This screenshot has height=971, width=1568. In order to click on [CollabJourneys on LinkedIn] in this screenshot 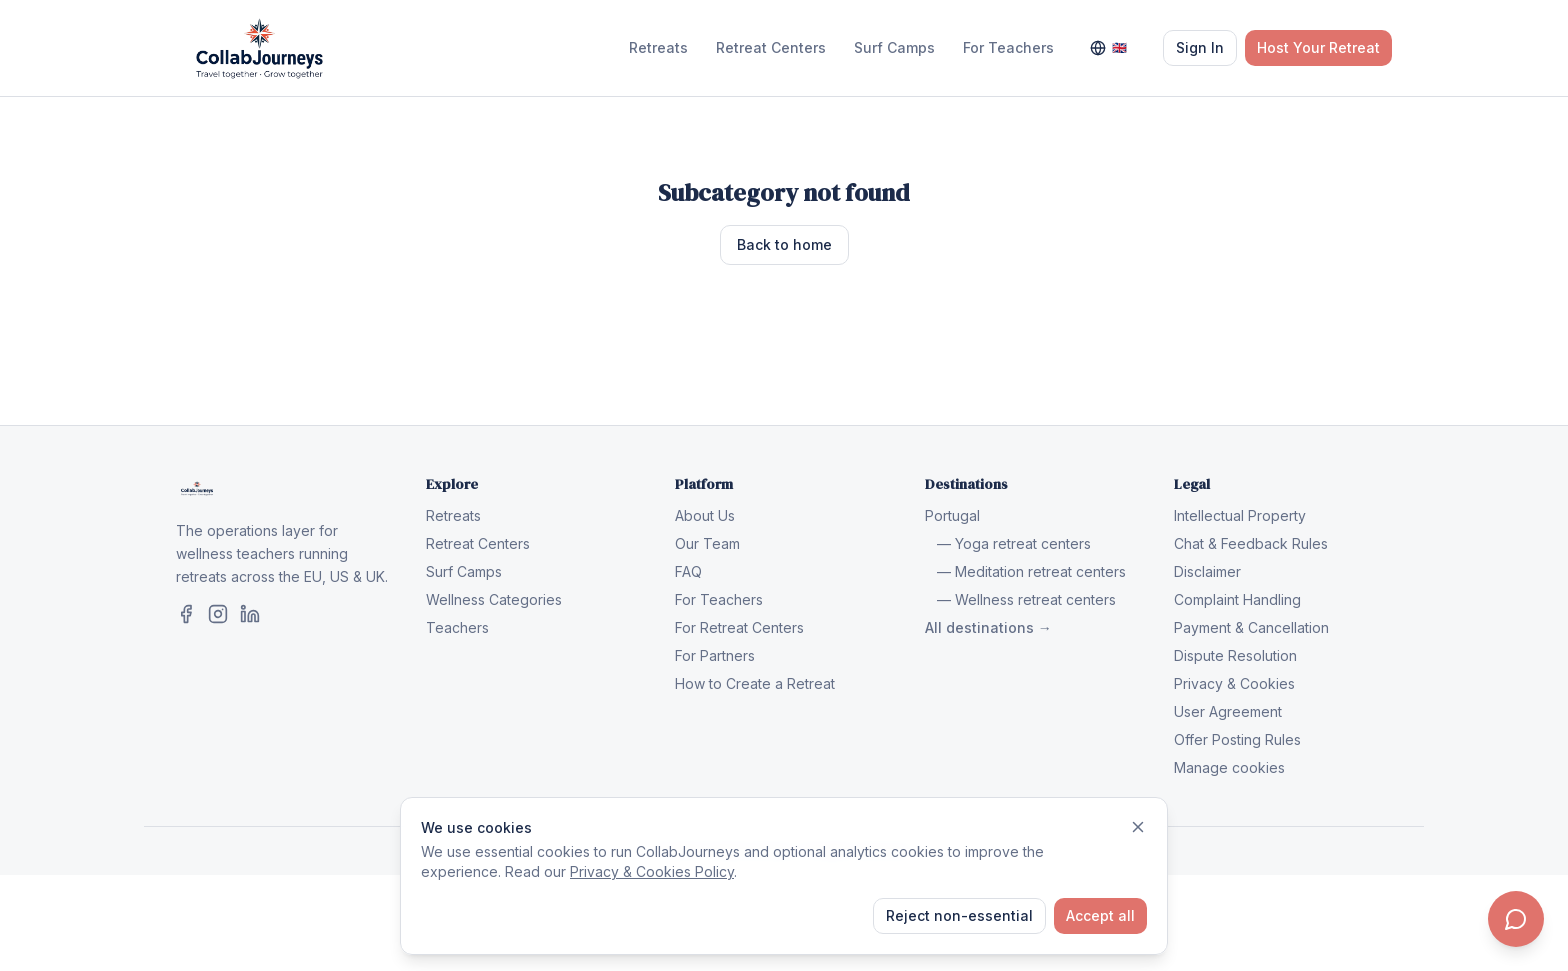, I will do `click(250, 614)`.